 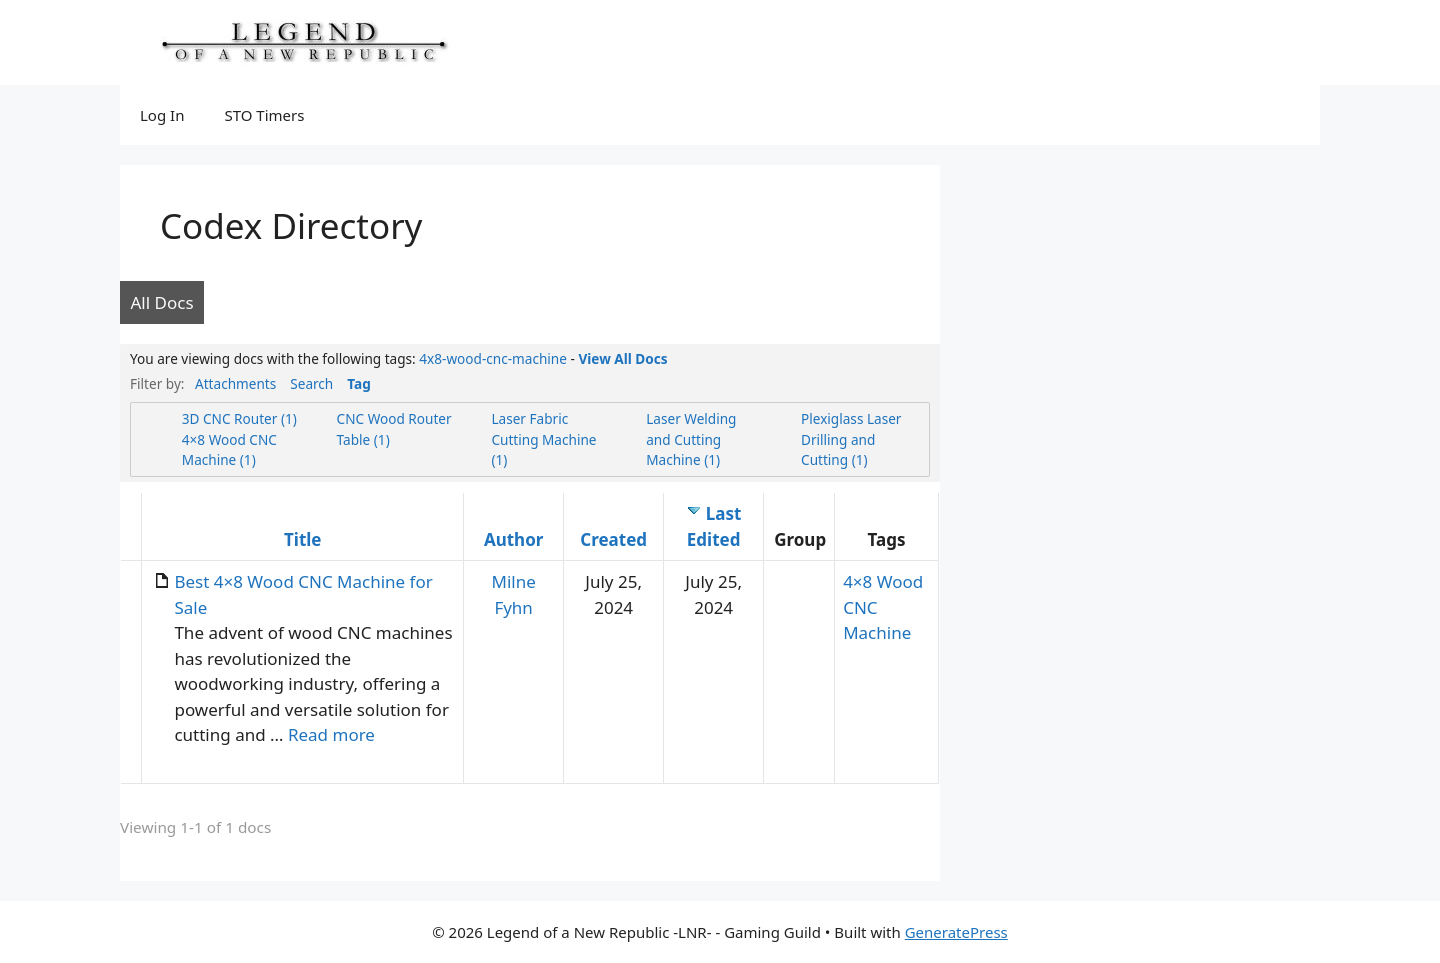 I want to click on STO Timers, so click(x=264, y=115).